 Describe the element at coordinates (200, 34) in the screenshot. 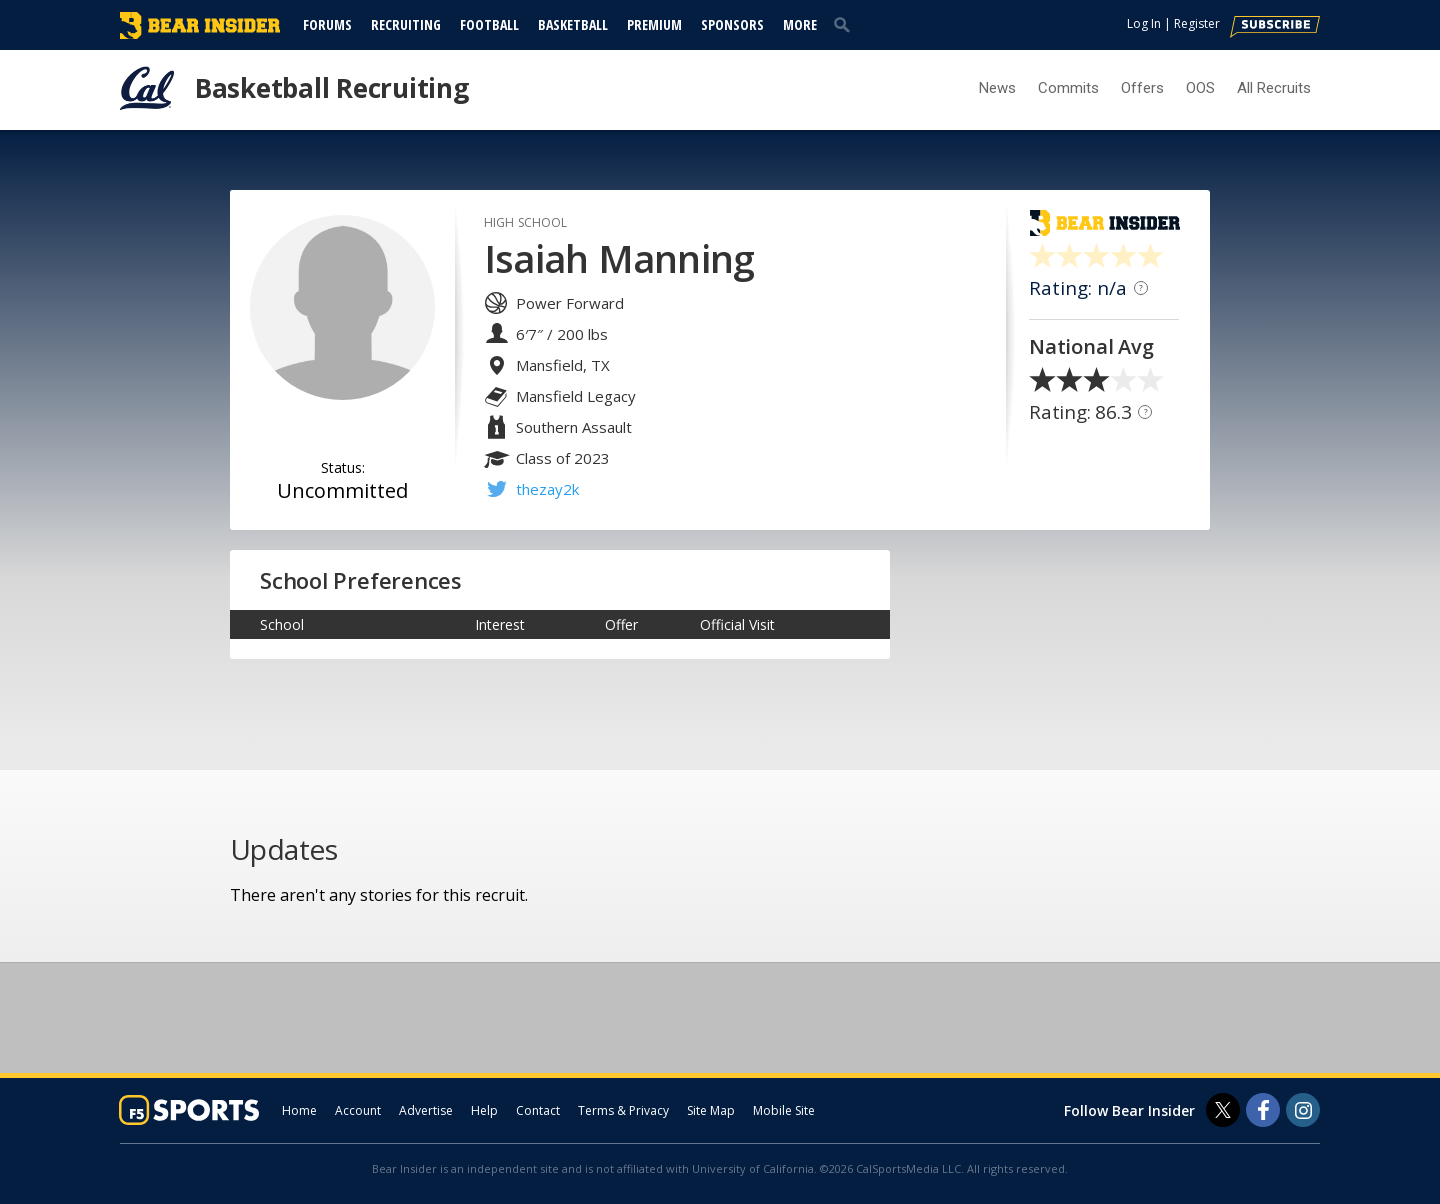

I see `[bearinsider.com]` at that location.